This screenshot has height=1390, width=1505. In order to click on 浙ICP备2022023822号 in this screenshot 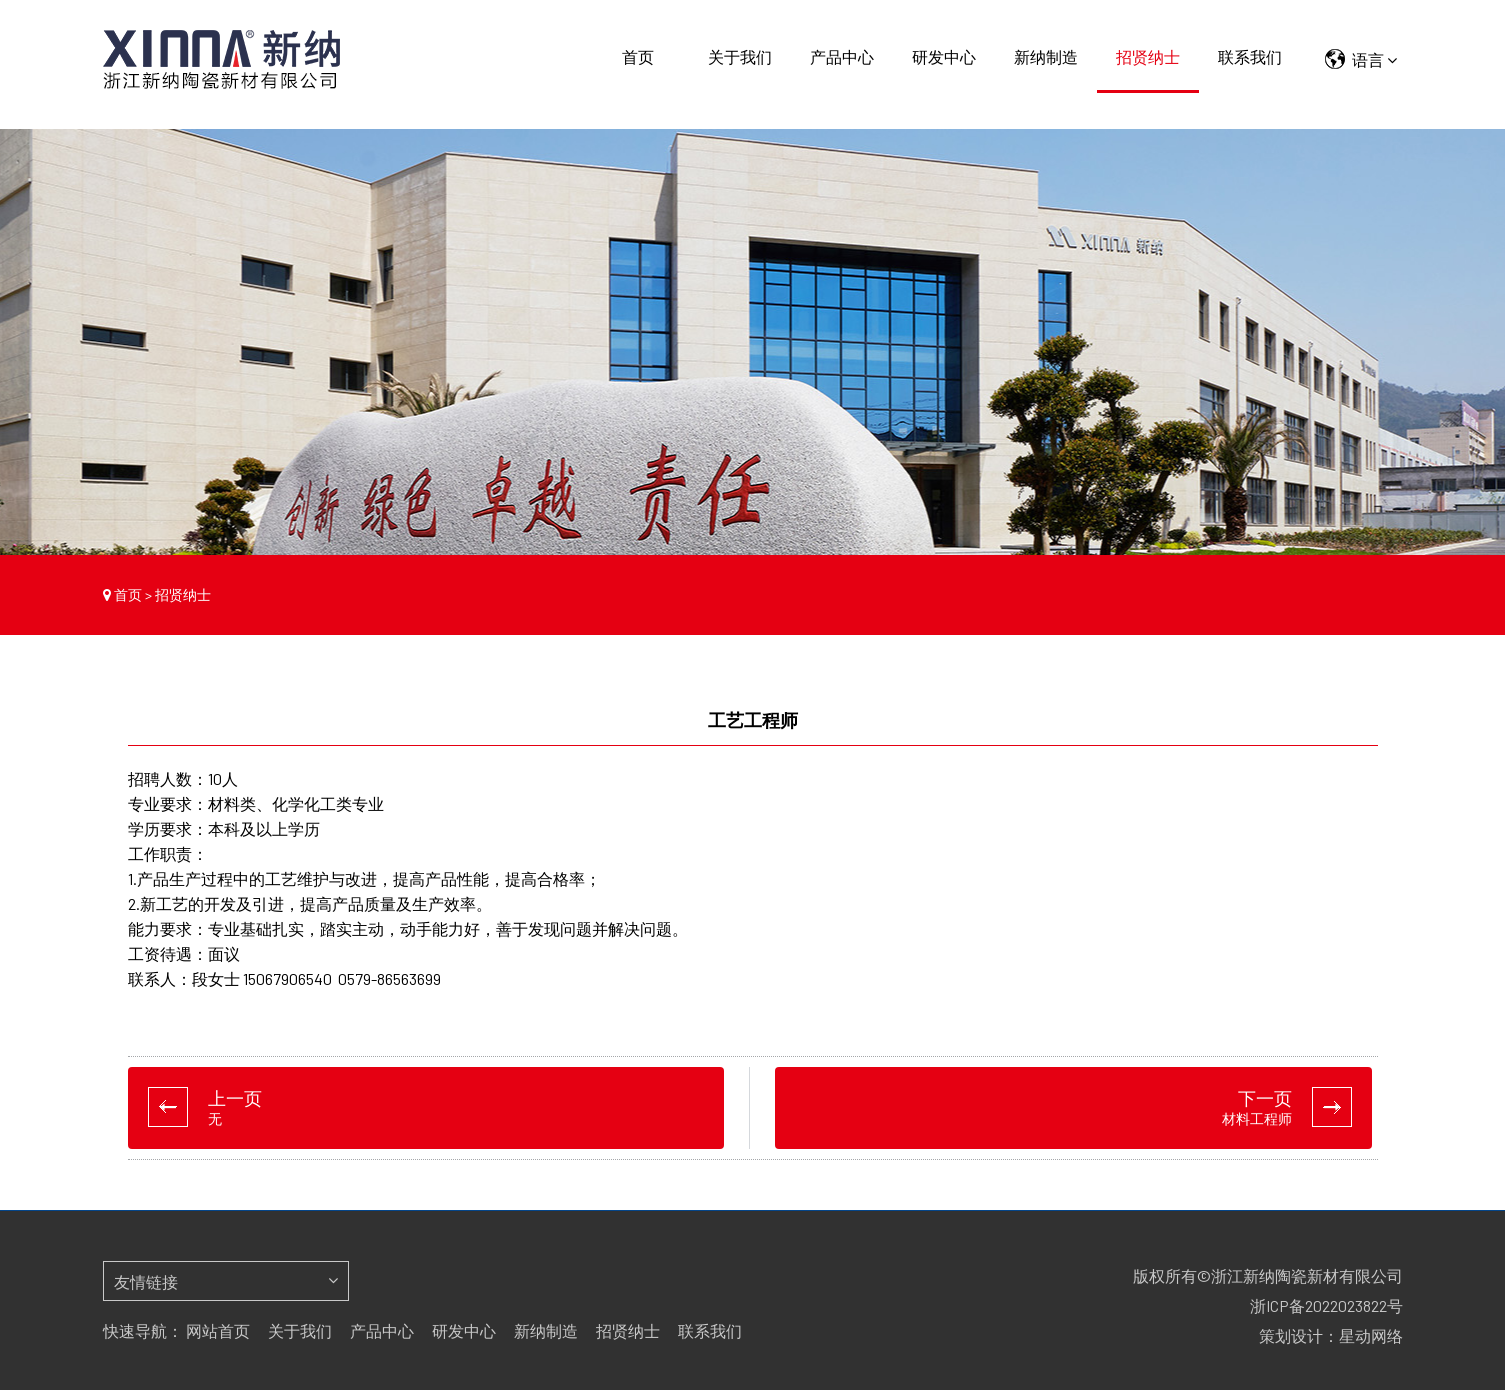, I will do `click(1326, 1305)`.